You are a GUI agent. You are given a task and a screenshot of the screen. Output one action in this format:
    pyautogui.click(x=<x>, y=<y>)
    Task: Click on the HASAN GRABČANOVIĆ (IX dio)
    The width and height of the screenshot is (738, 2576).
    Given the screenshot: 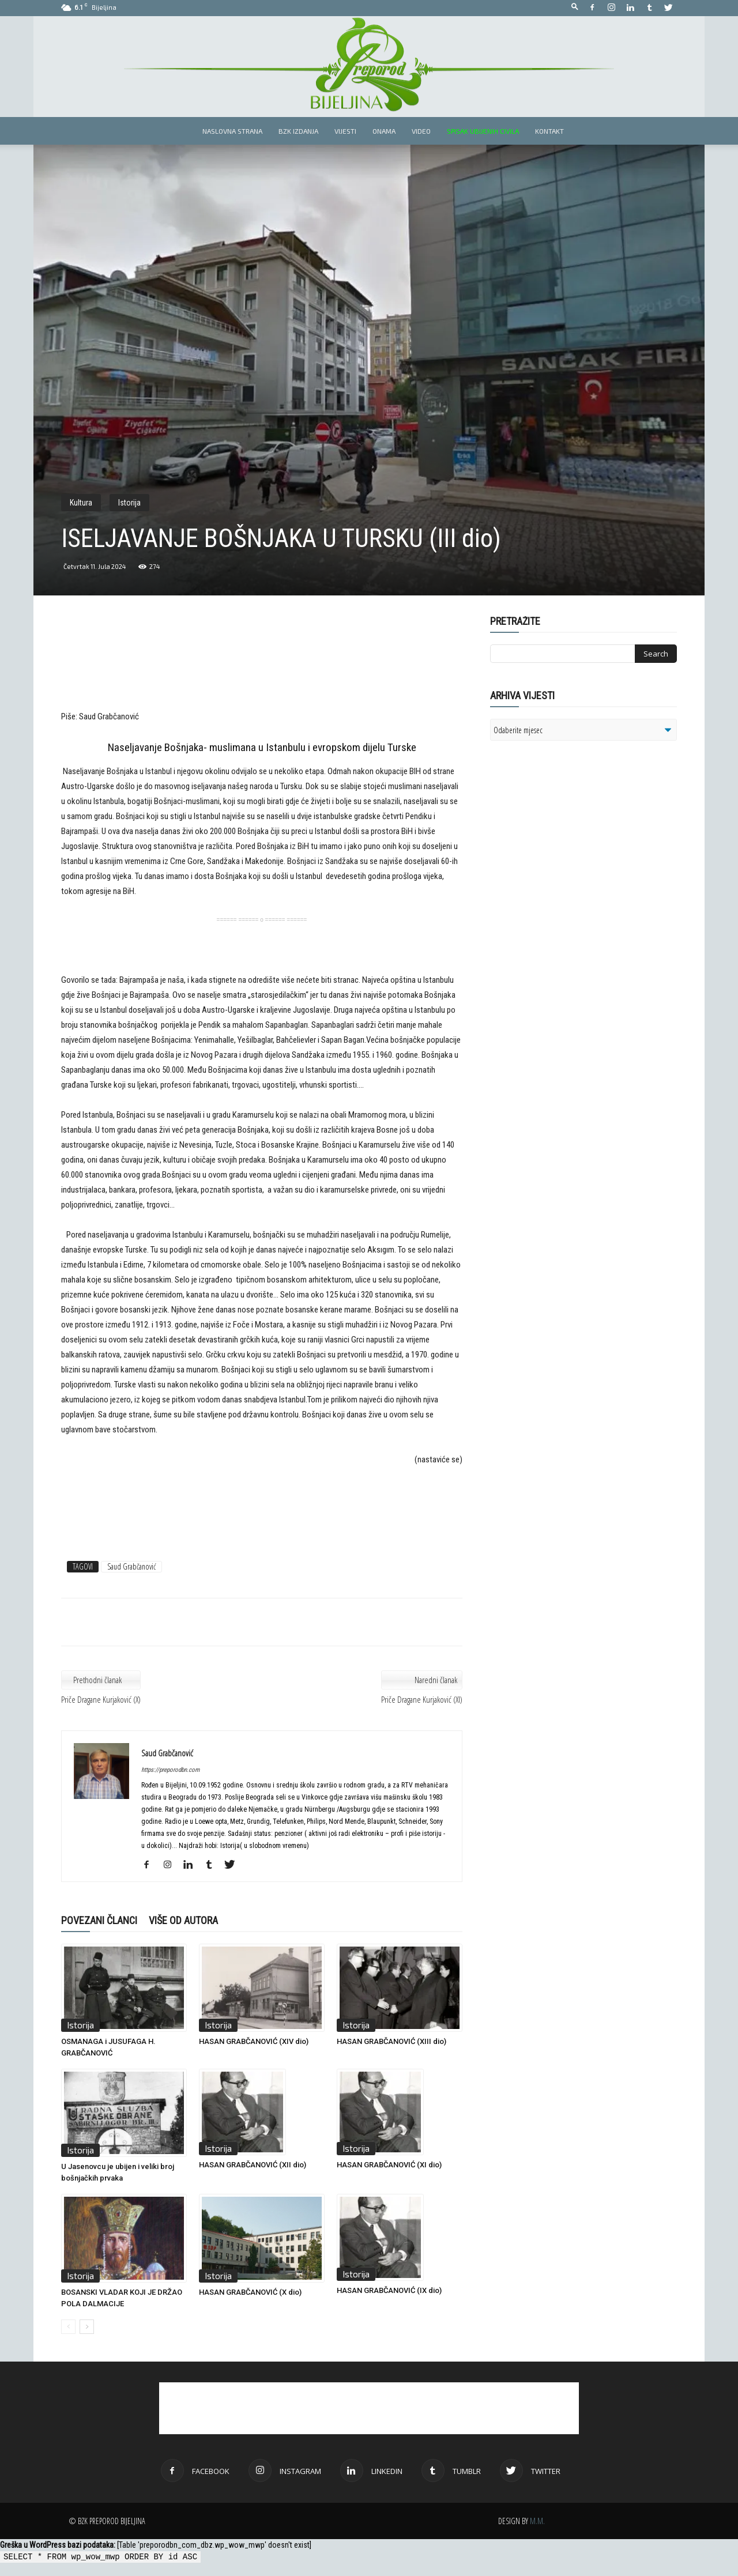 What is the action you would take?
    pyautogui.click(x=389, y=2290)
    